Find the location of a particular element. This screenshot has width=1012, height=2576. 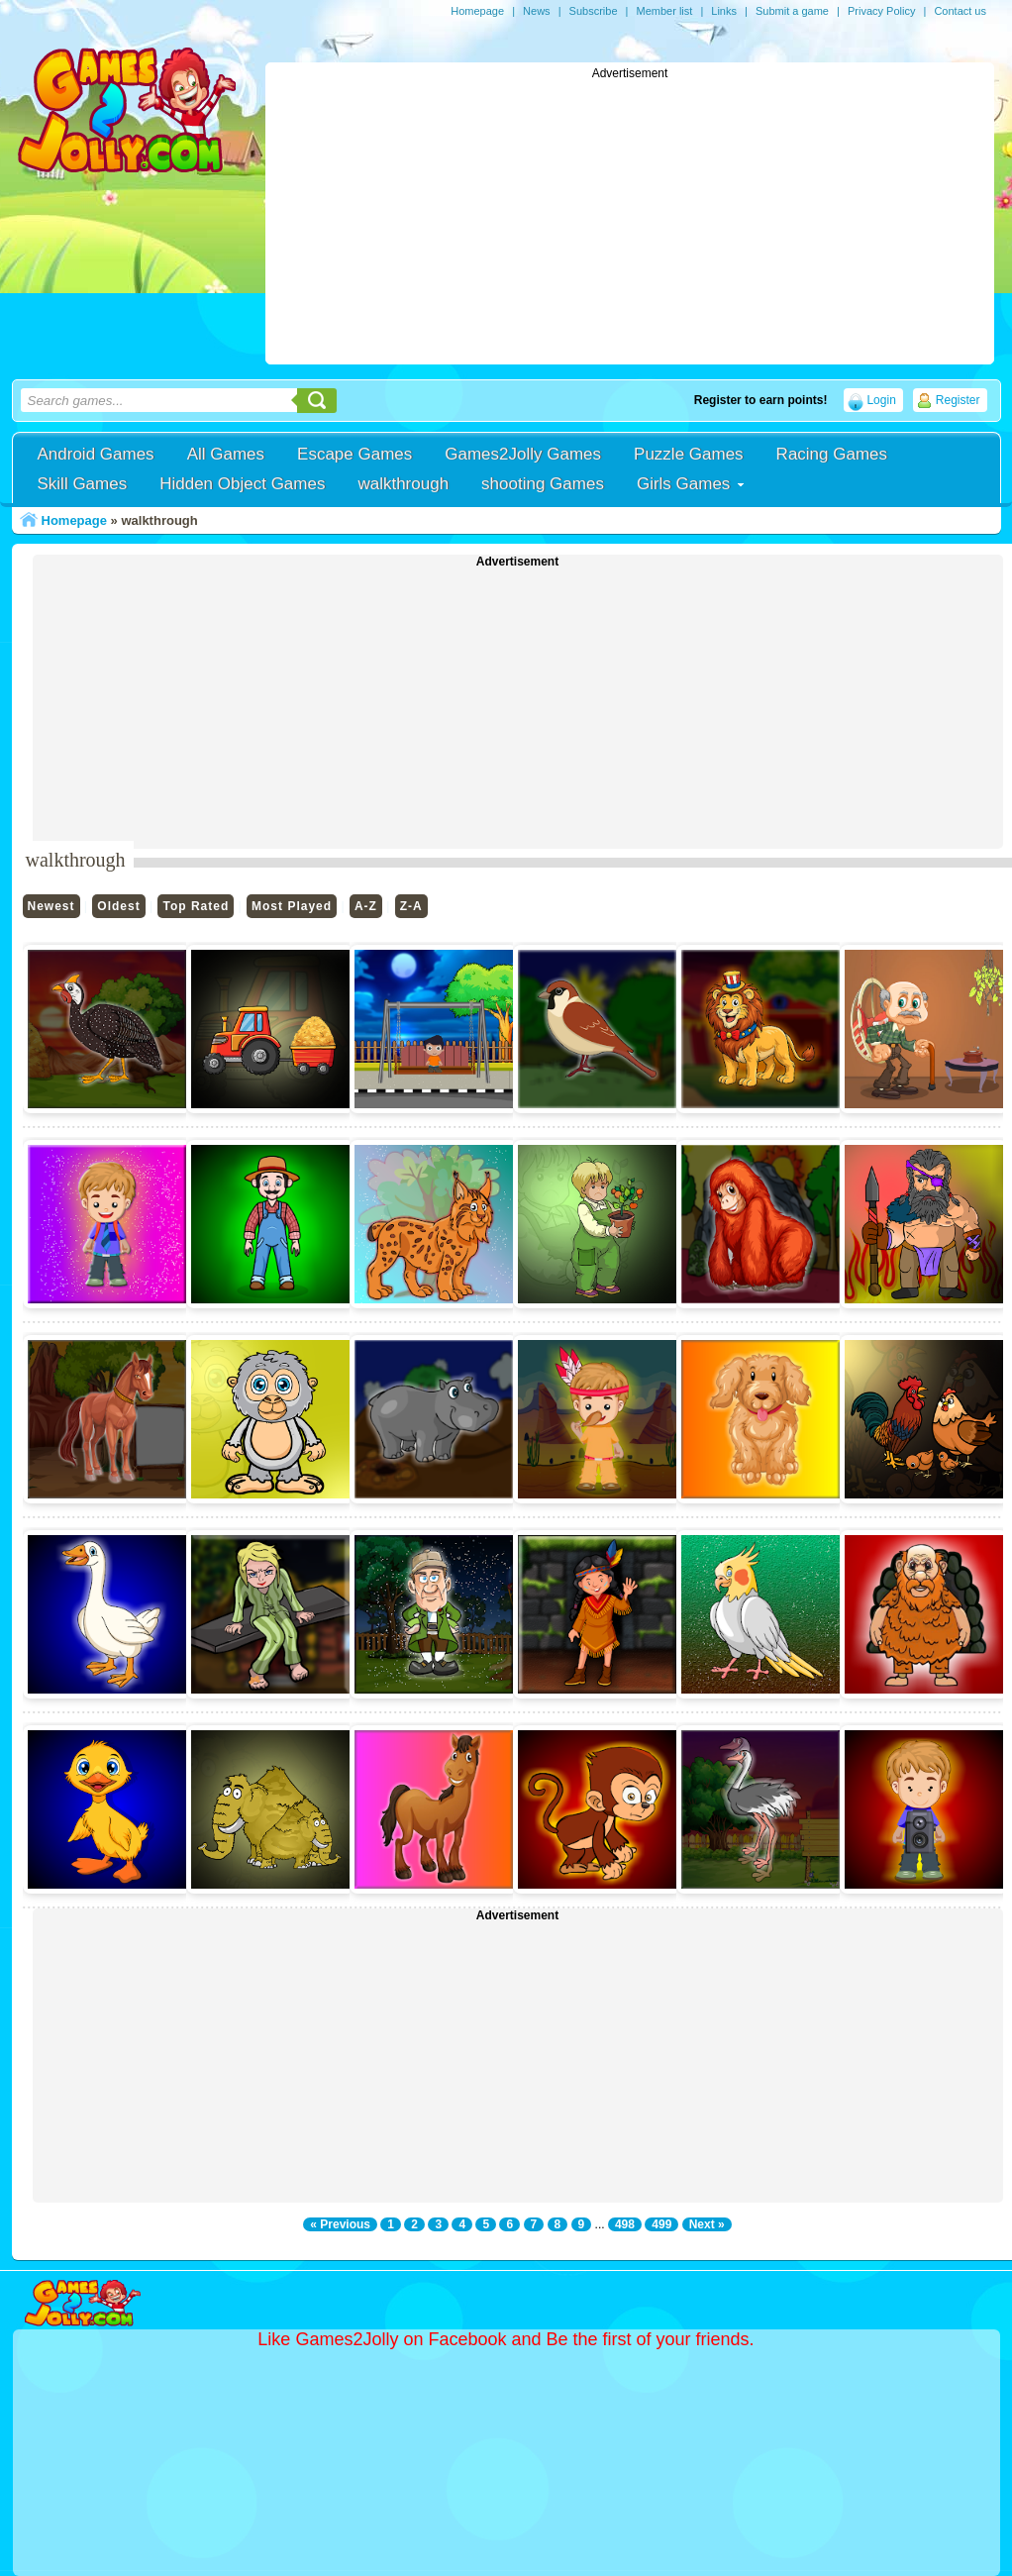

Member list is located at coordinates (664, 11).